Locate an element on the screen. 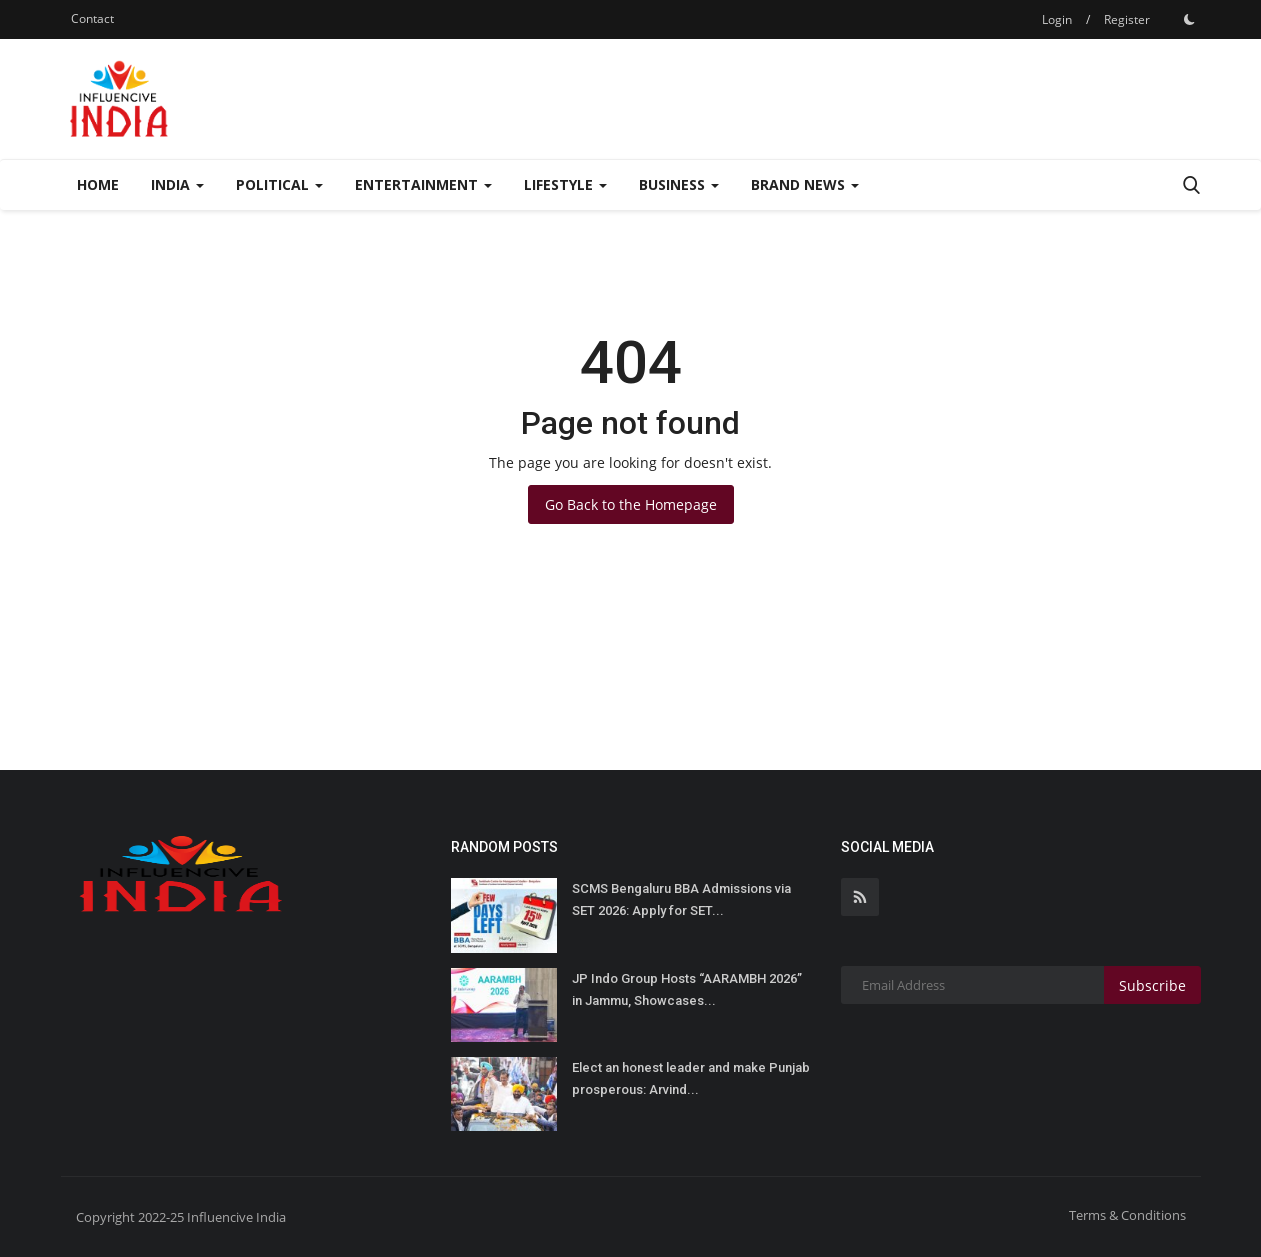 The height and width of the screenshot is (1257, 1261). Contact is located at coordinates (92, 18).